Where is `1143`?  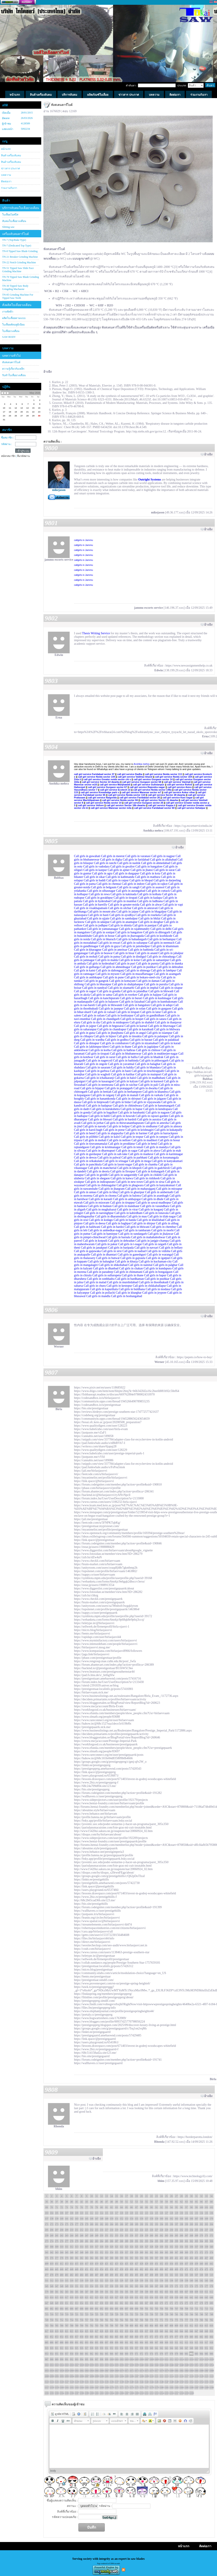 1143 is located at coordinates (146, 2381).